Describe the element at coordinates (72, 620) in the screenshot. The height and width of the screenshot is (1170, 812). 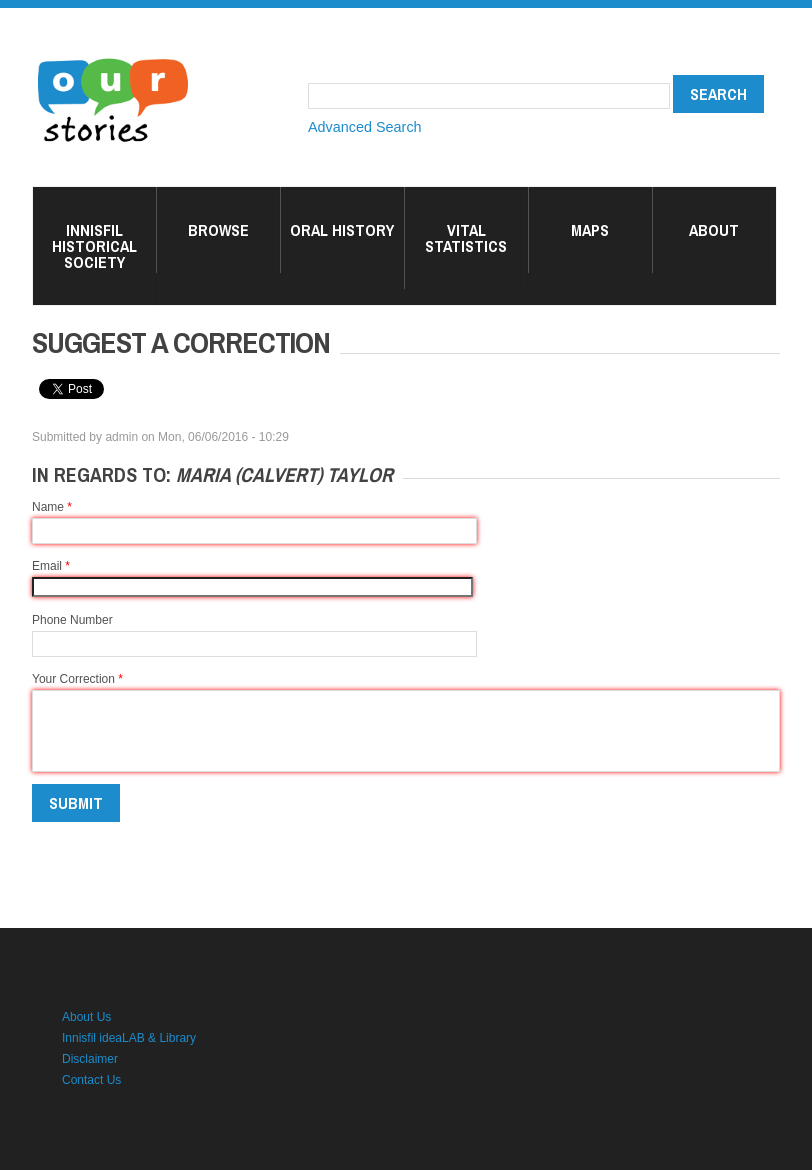
I see `Phone Number` at that location.